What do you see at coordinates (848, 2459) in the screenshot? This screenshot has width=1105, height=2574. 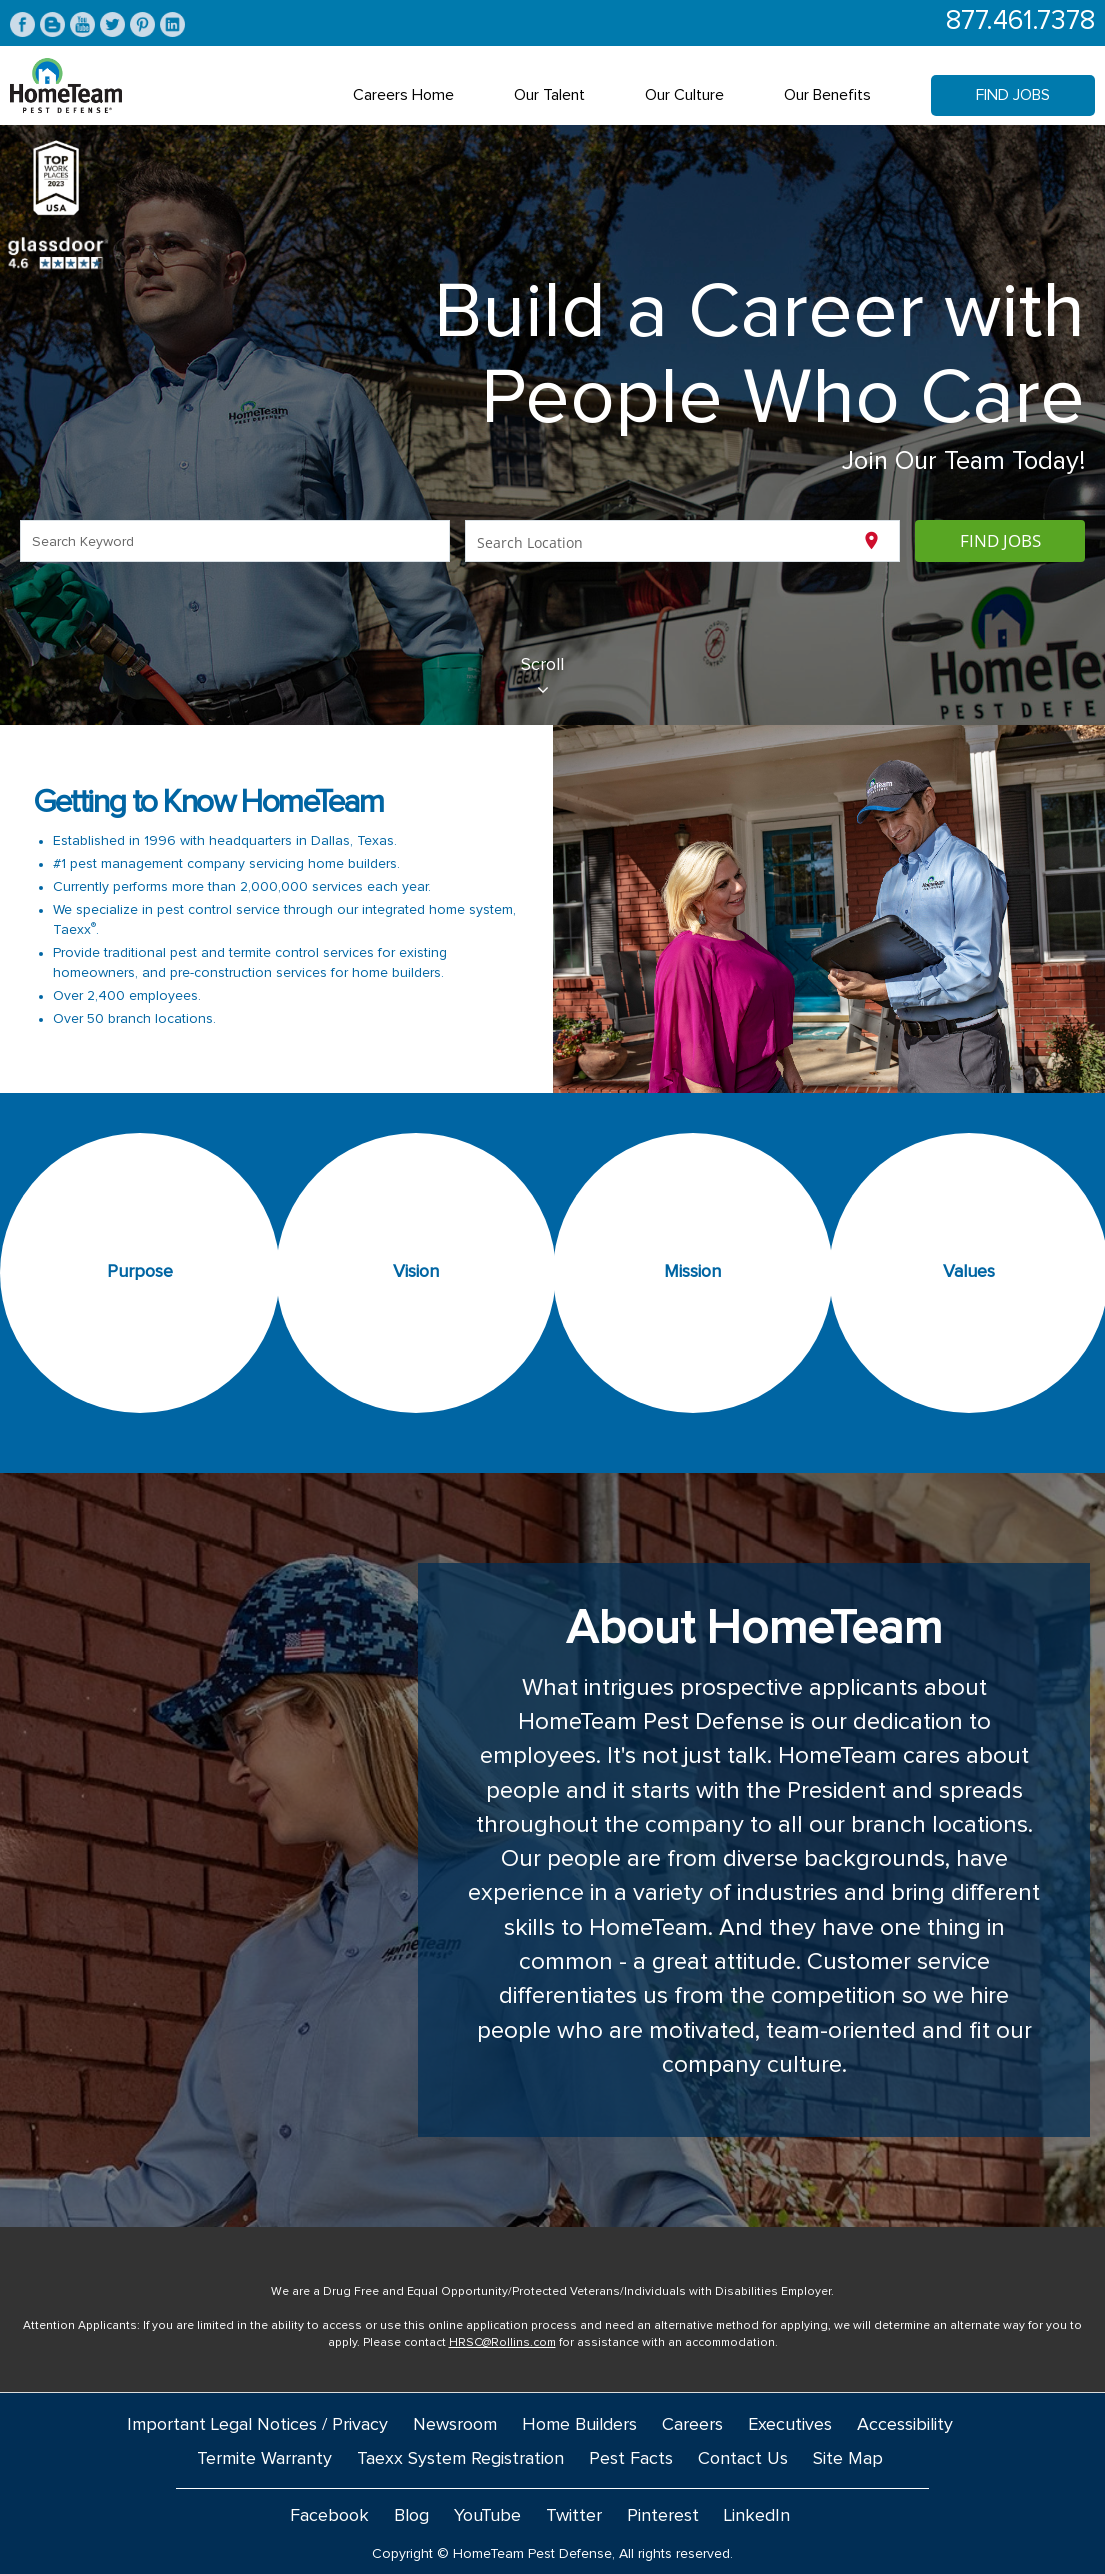 I see `Site Map` at bounding box center [848, 2459].